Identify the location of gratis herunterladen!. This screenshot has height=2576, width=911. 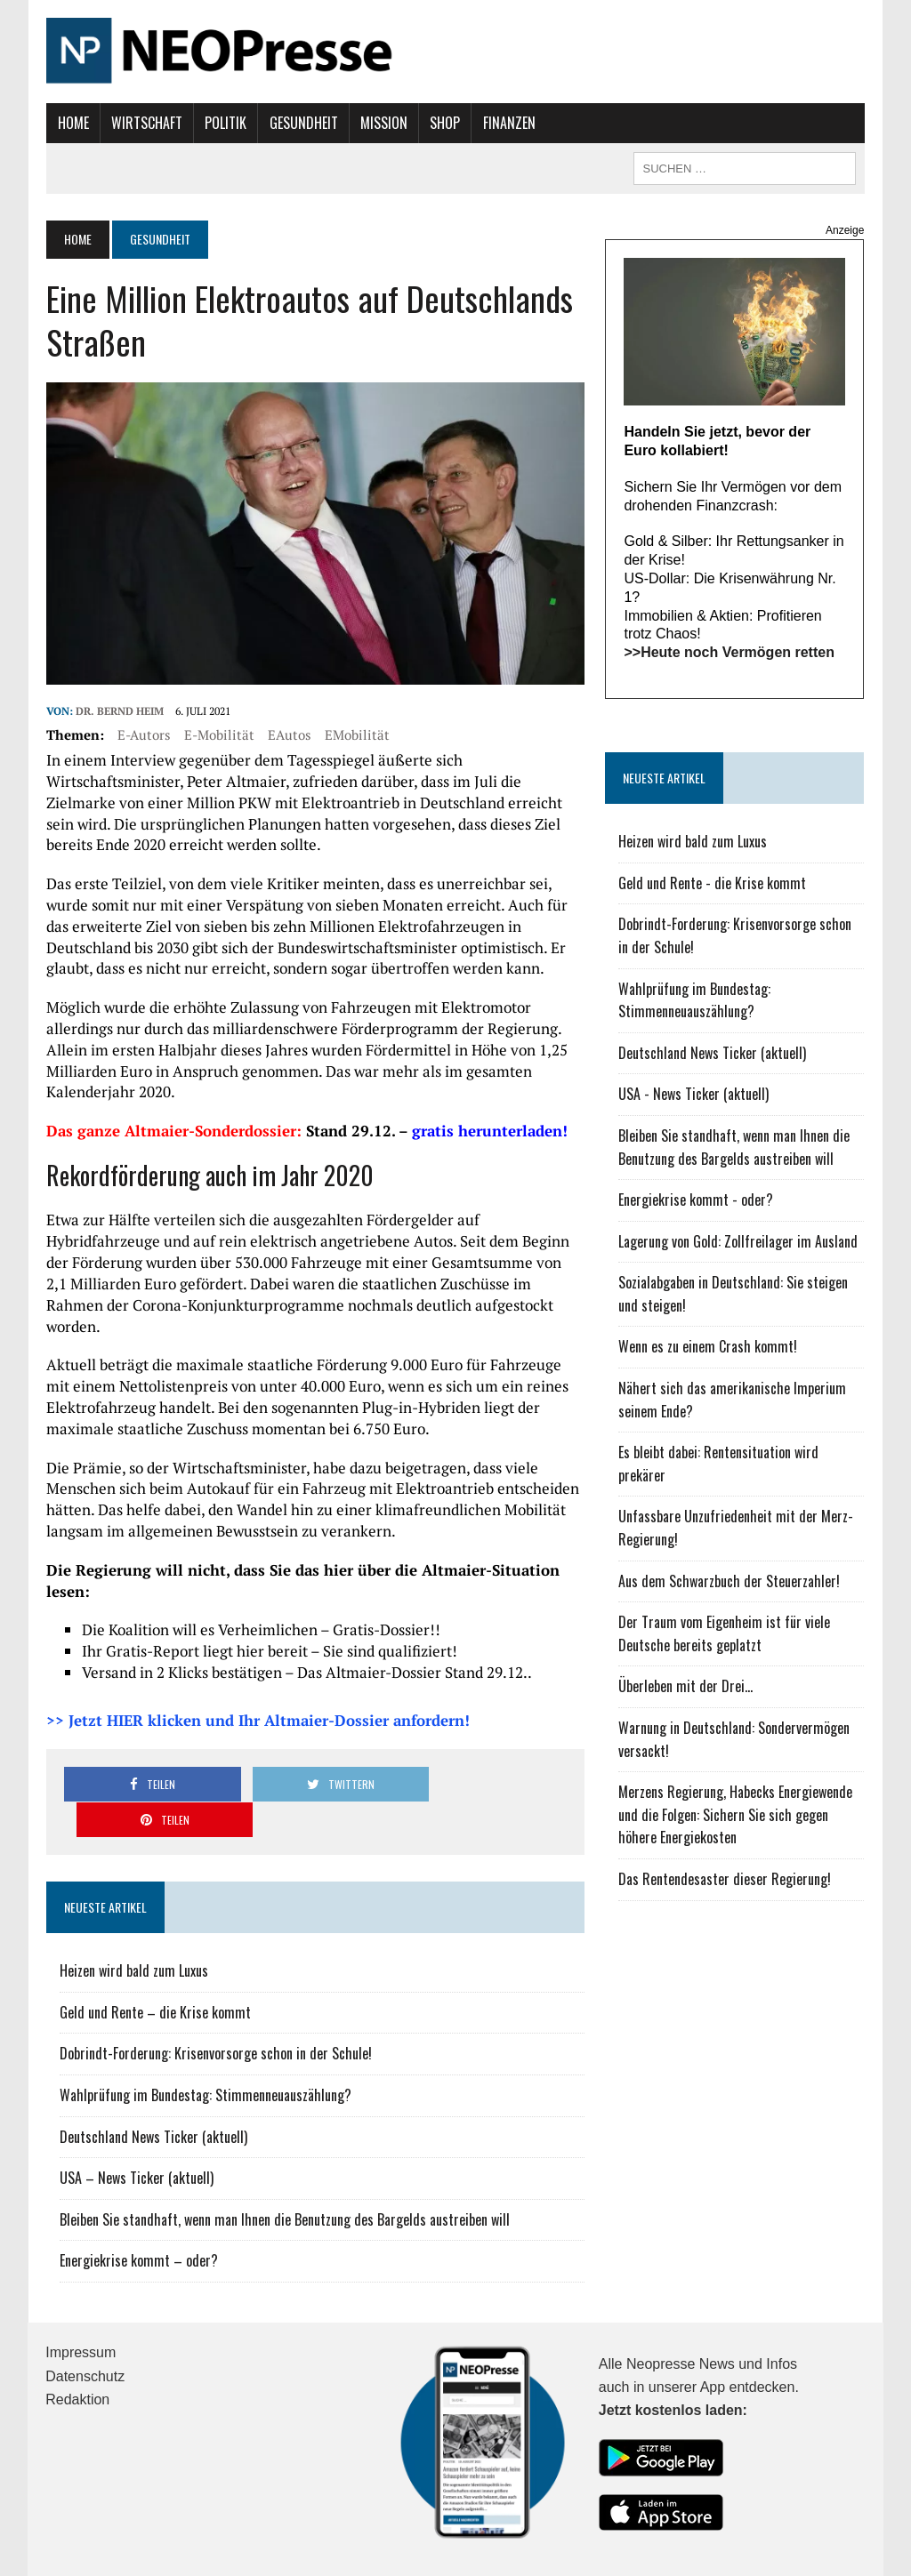
(489, 1131).